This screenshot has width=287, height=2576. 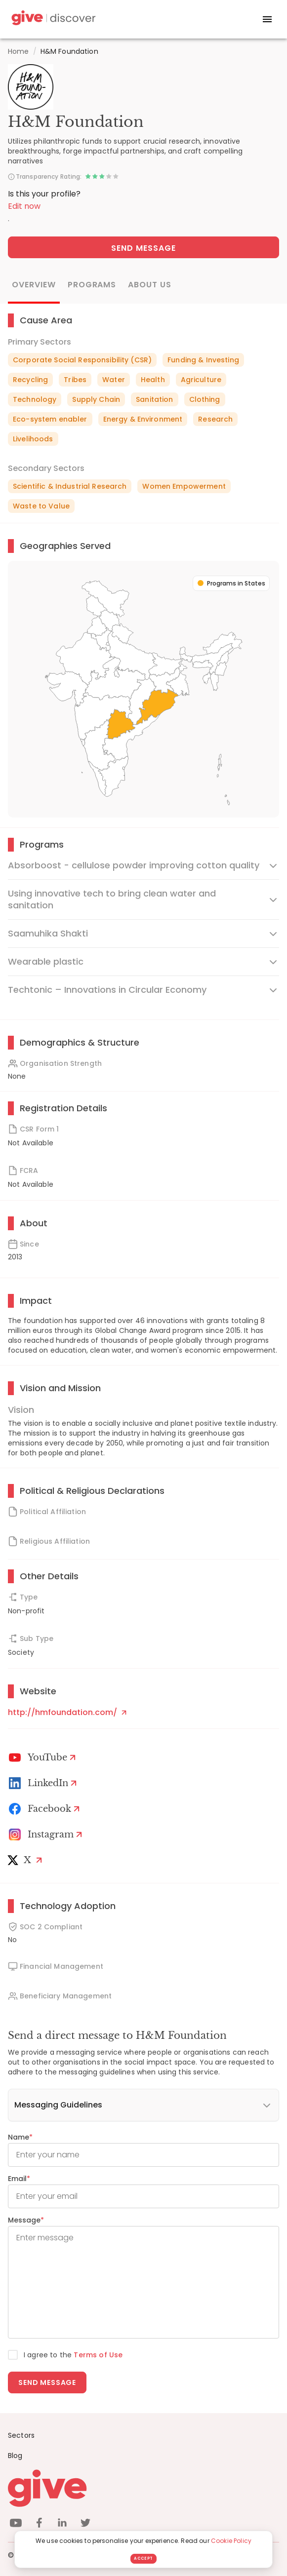 I want to click on Terms of Use, so click(x=98, y=2355).